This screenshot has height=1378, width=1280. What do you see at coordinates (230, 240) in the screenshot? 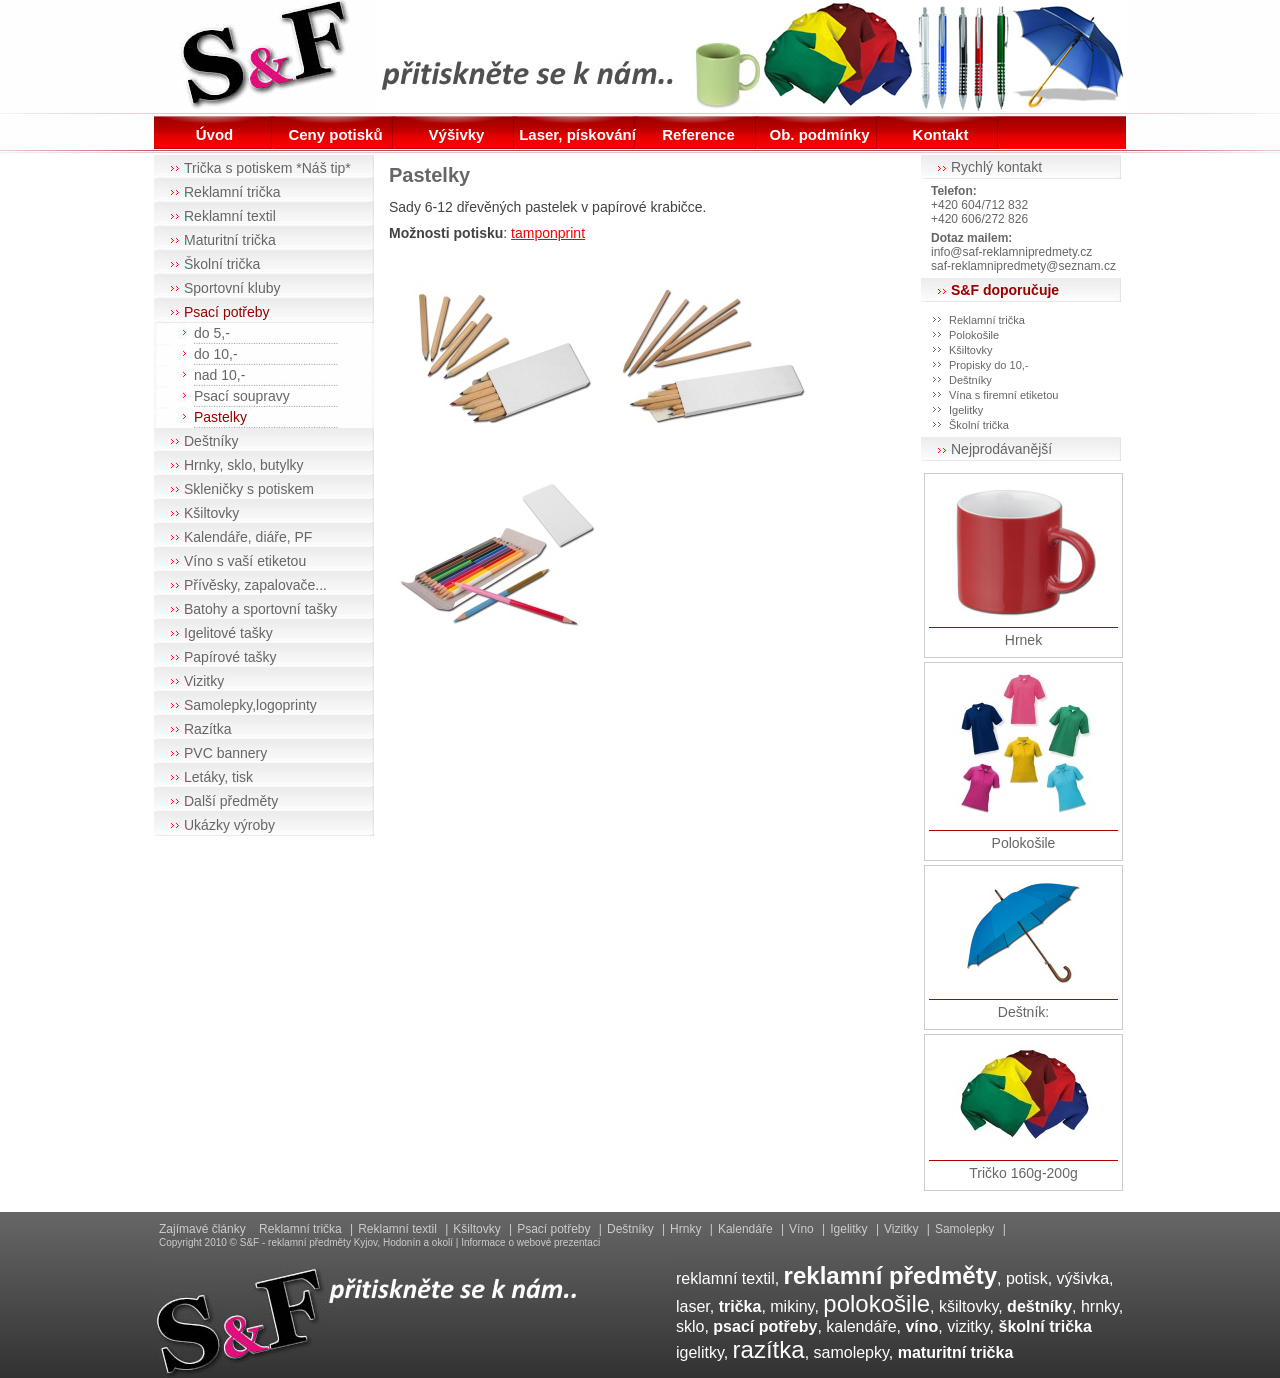
I see `Maturitní trička` at bounding box center [230, 240].